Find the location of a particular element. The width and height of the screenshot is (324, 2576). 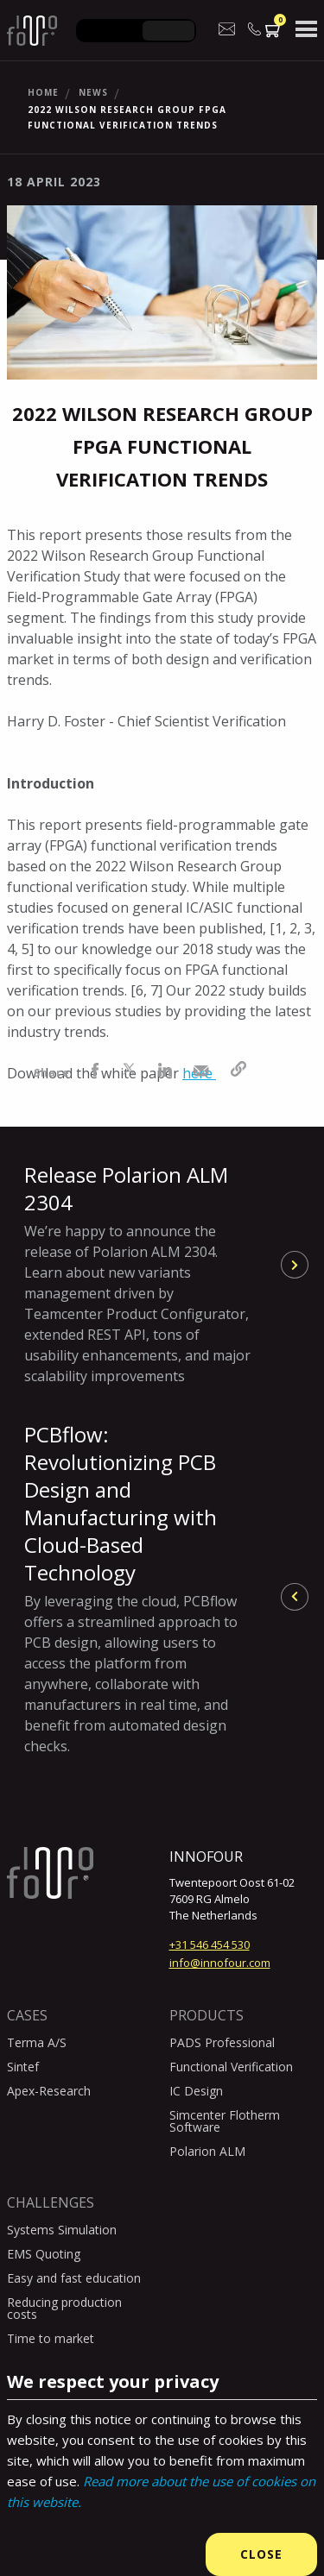

Reducing production costs is located at coordinates (64, 2308).